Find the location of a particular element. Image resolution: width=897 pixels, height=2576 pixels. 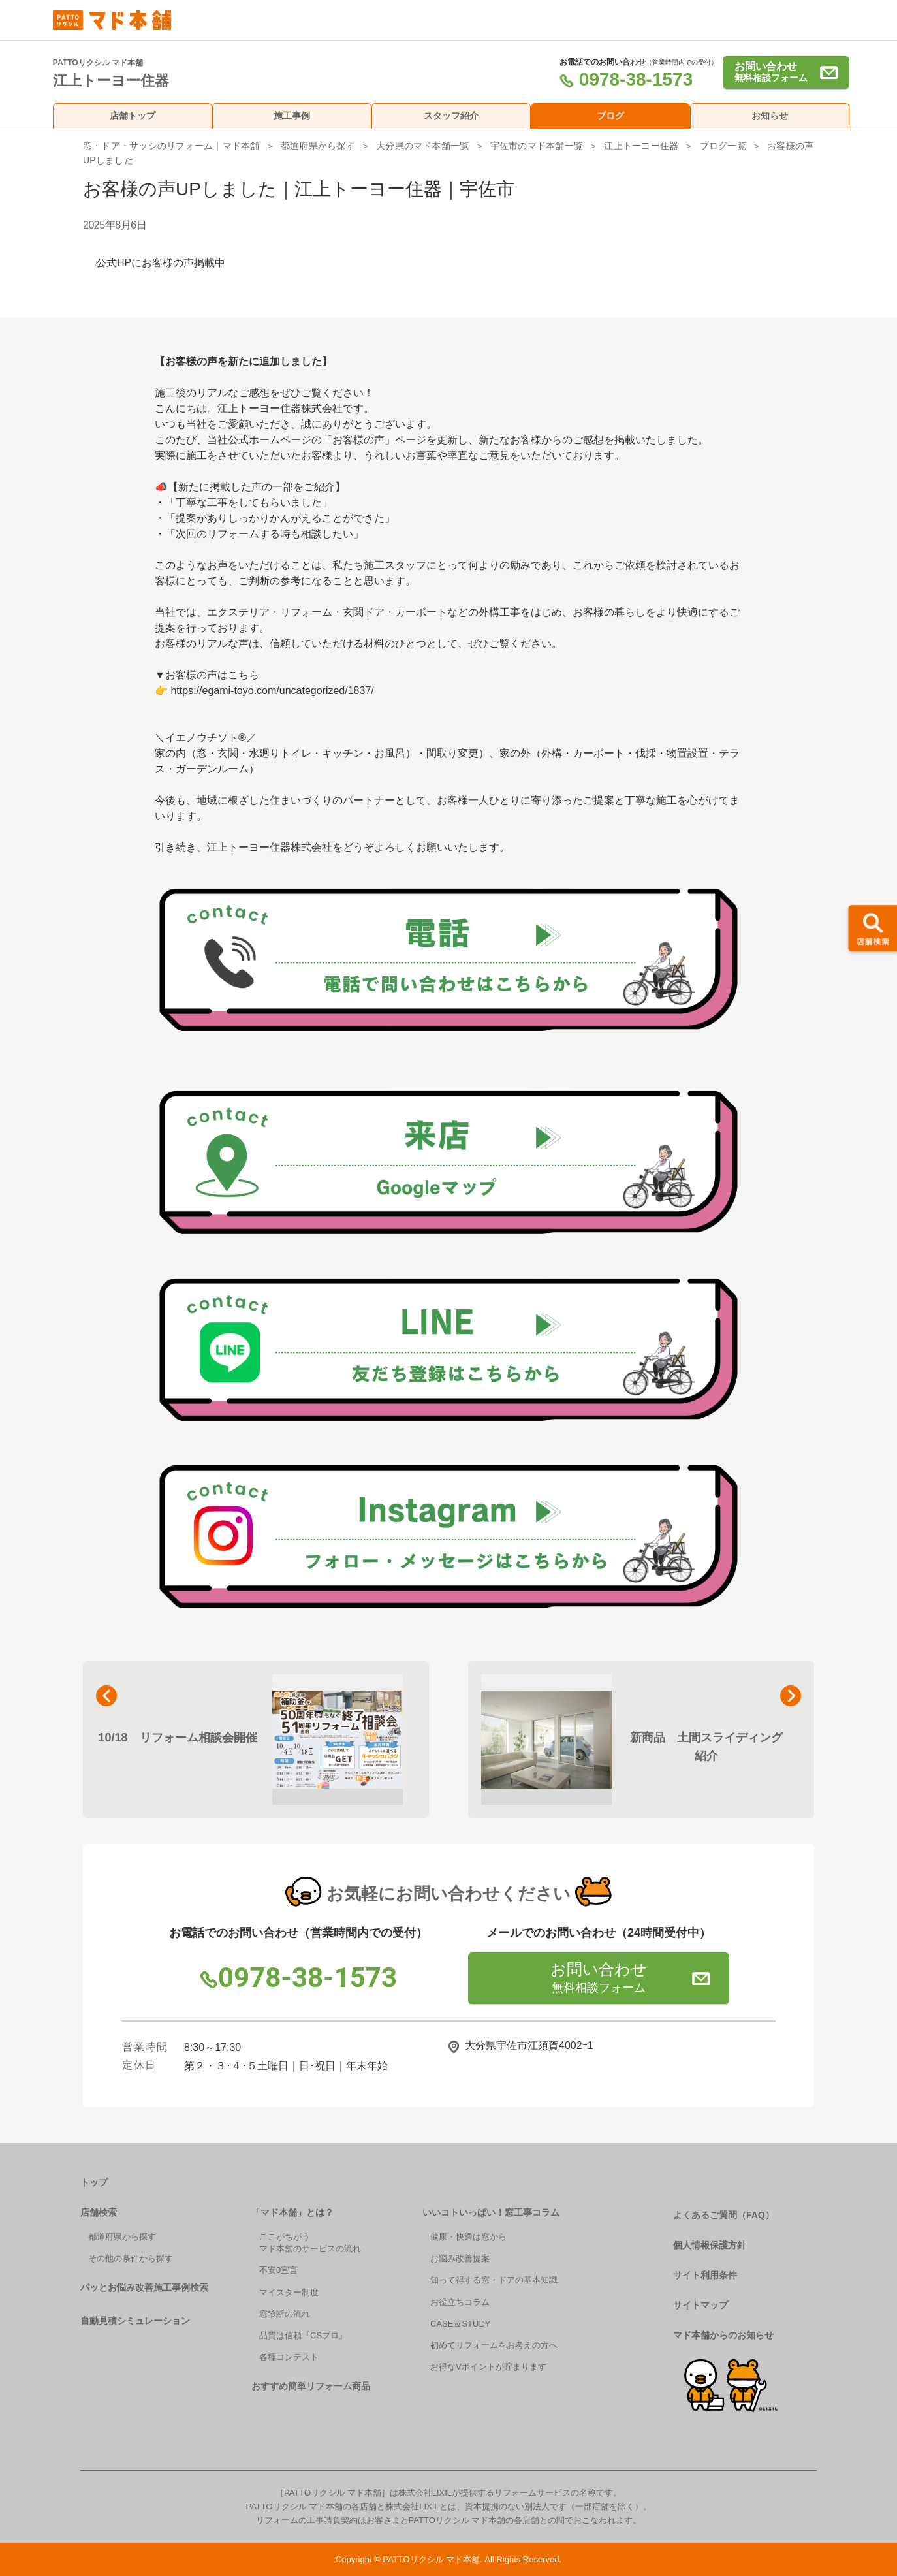

「マド本舗」とは？ is located at coordinates (292, 2212).